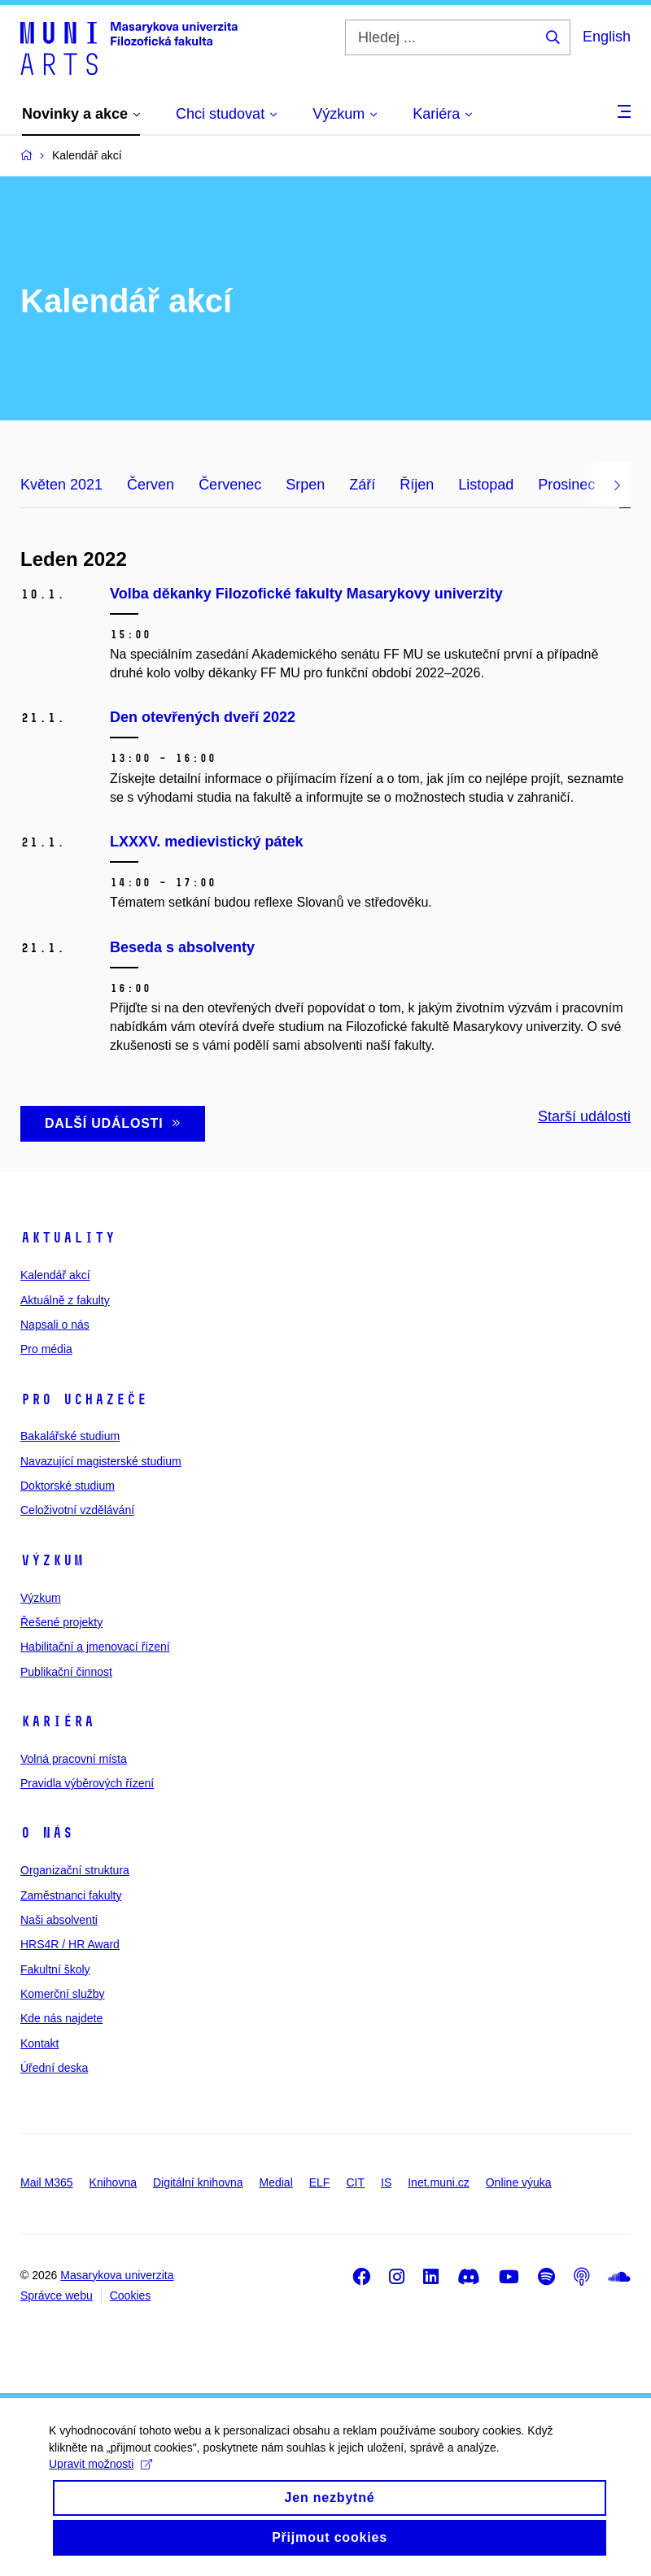 Image resolution: width=651 pixels, height=2576 pixels. I want to click on Výzkum, so click(52, 1560).